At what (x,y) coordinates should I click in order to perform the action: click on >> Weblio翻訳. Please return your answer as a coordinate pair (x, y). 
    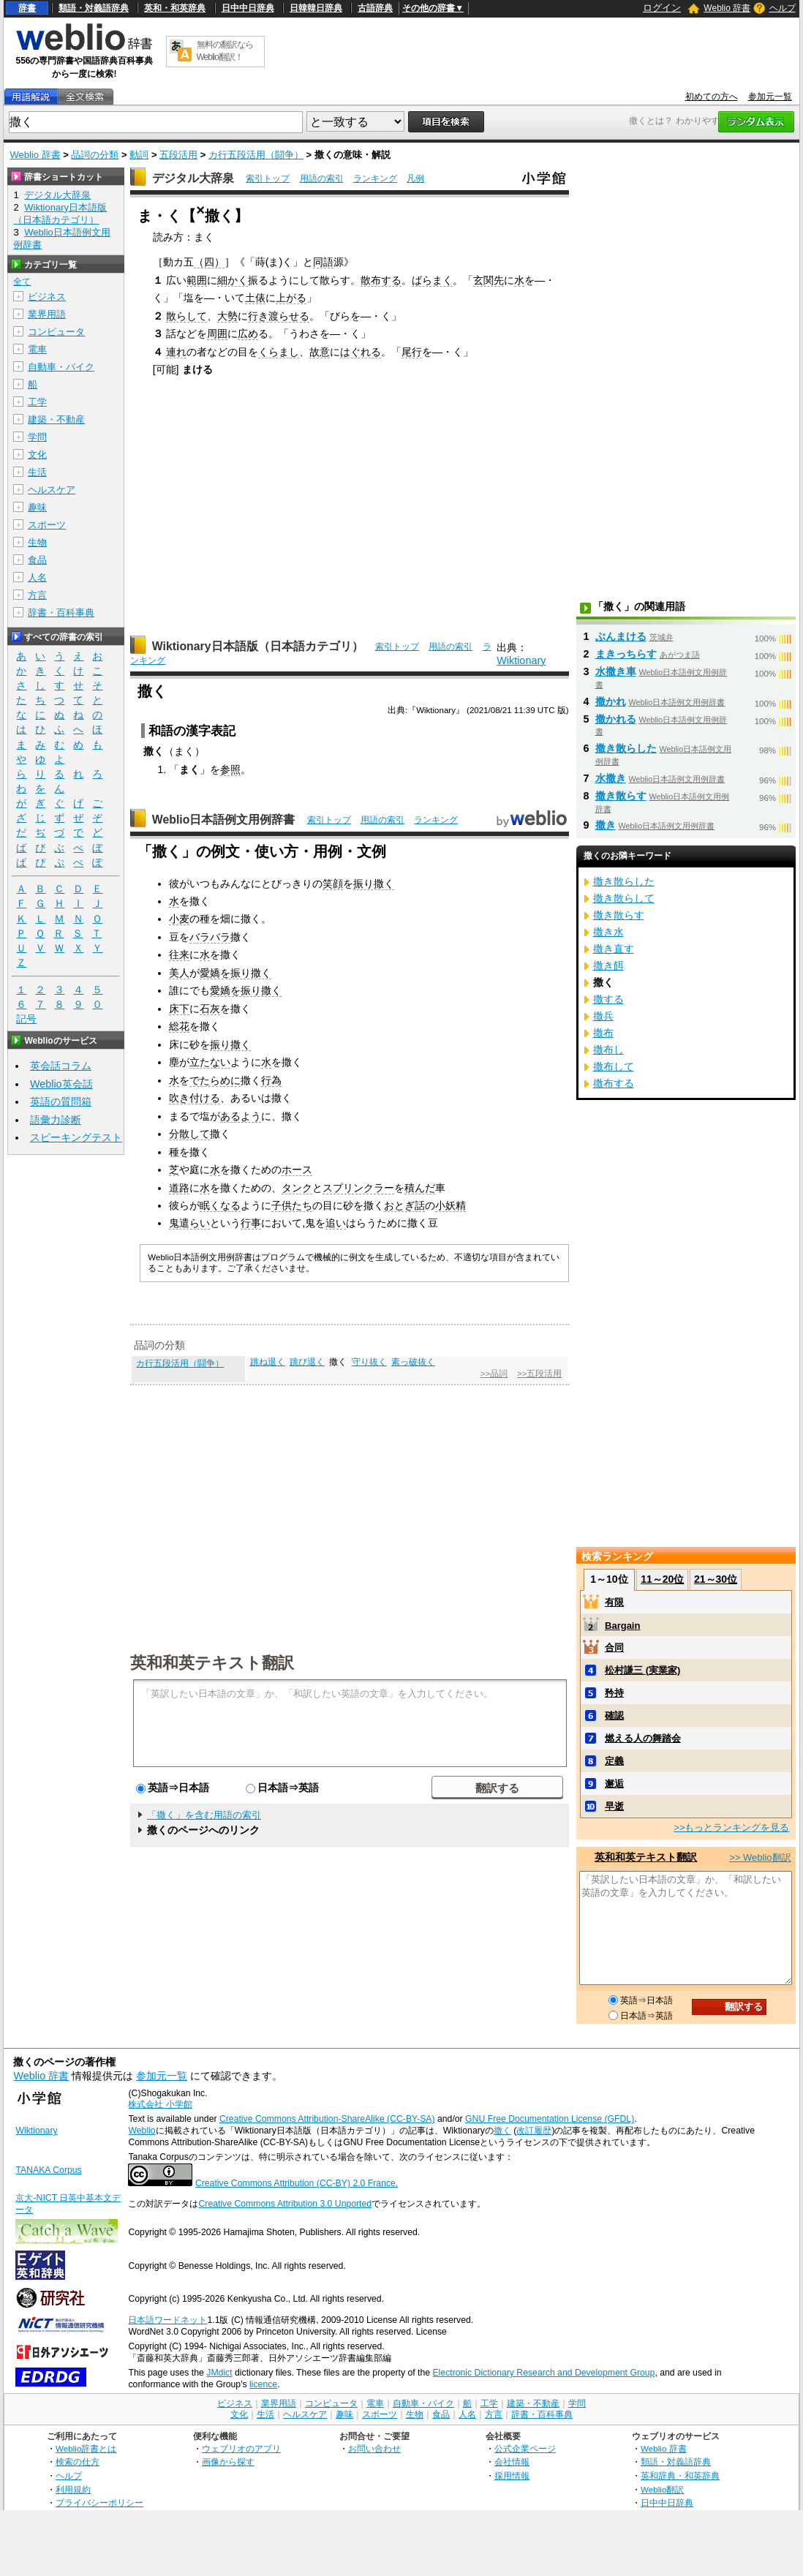
    Looking at the image, I should click on (760, 1857).